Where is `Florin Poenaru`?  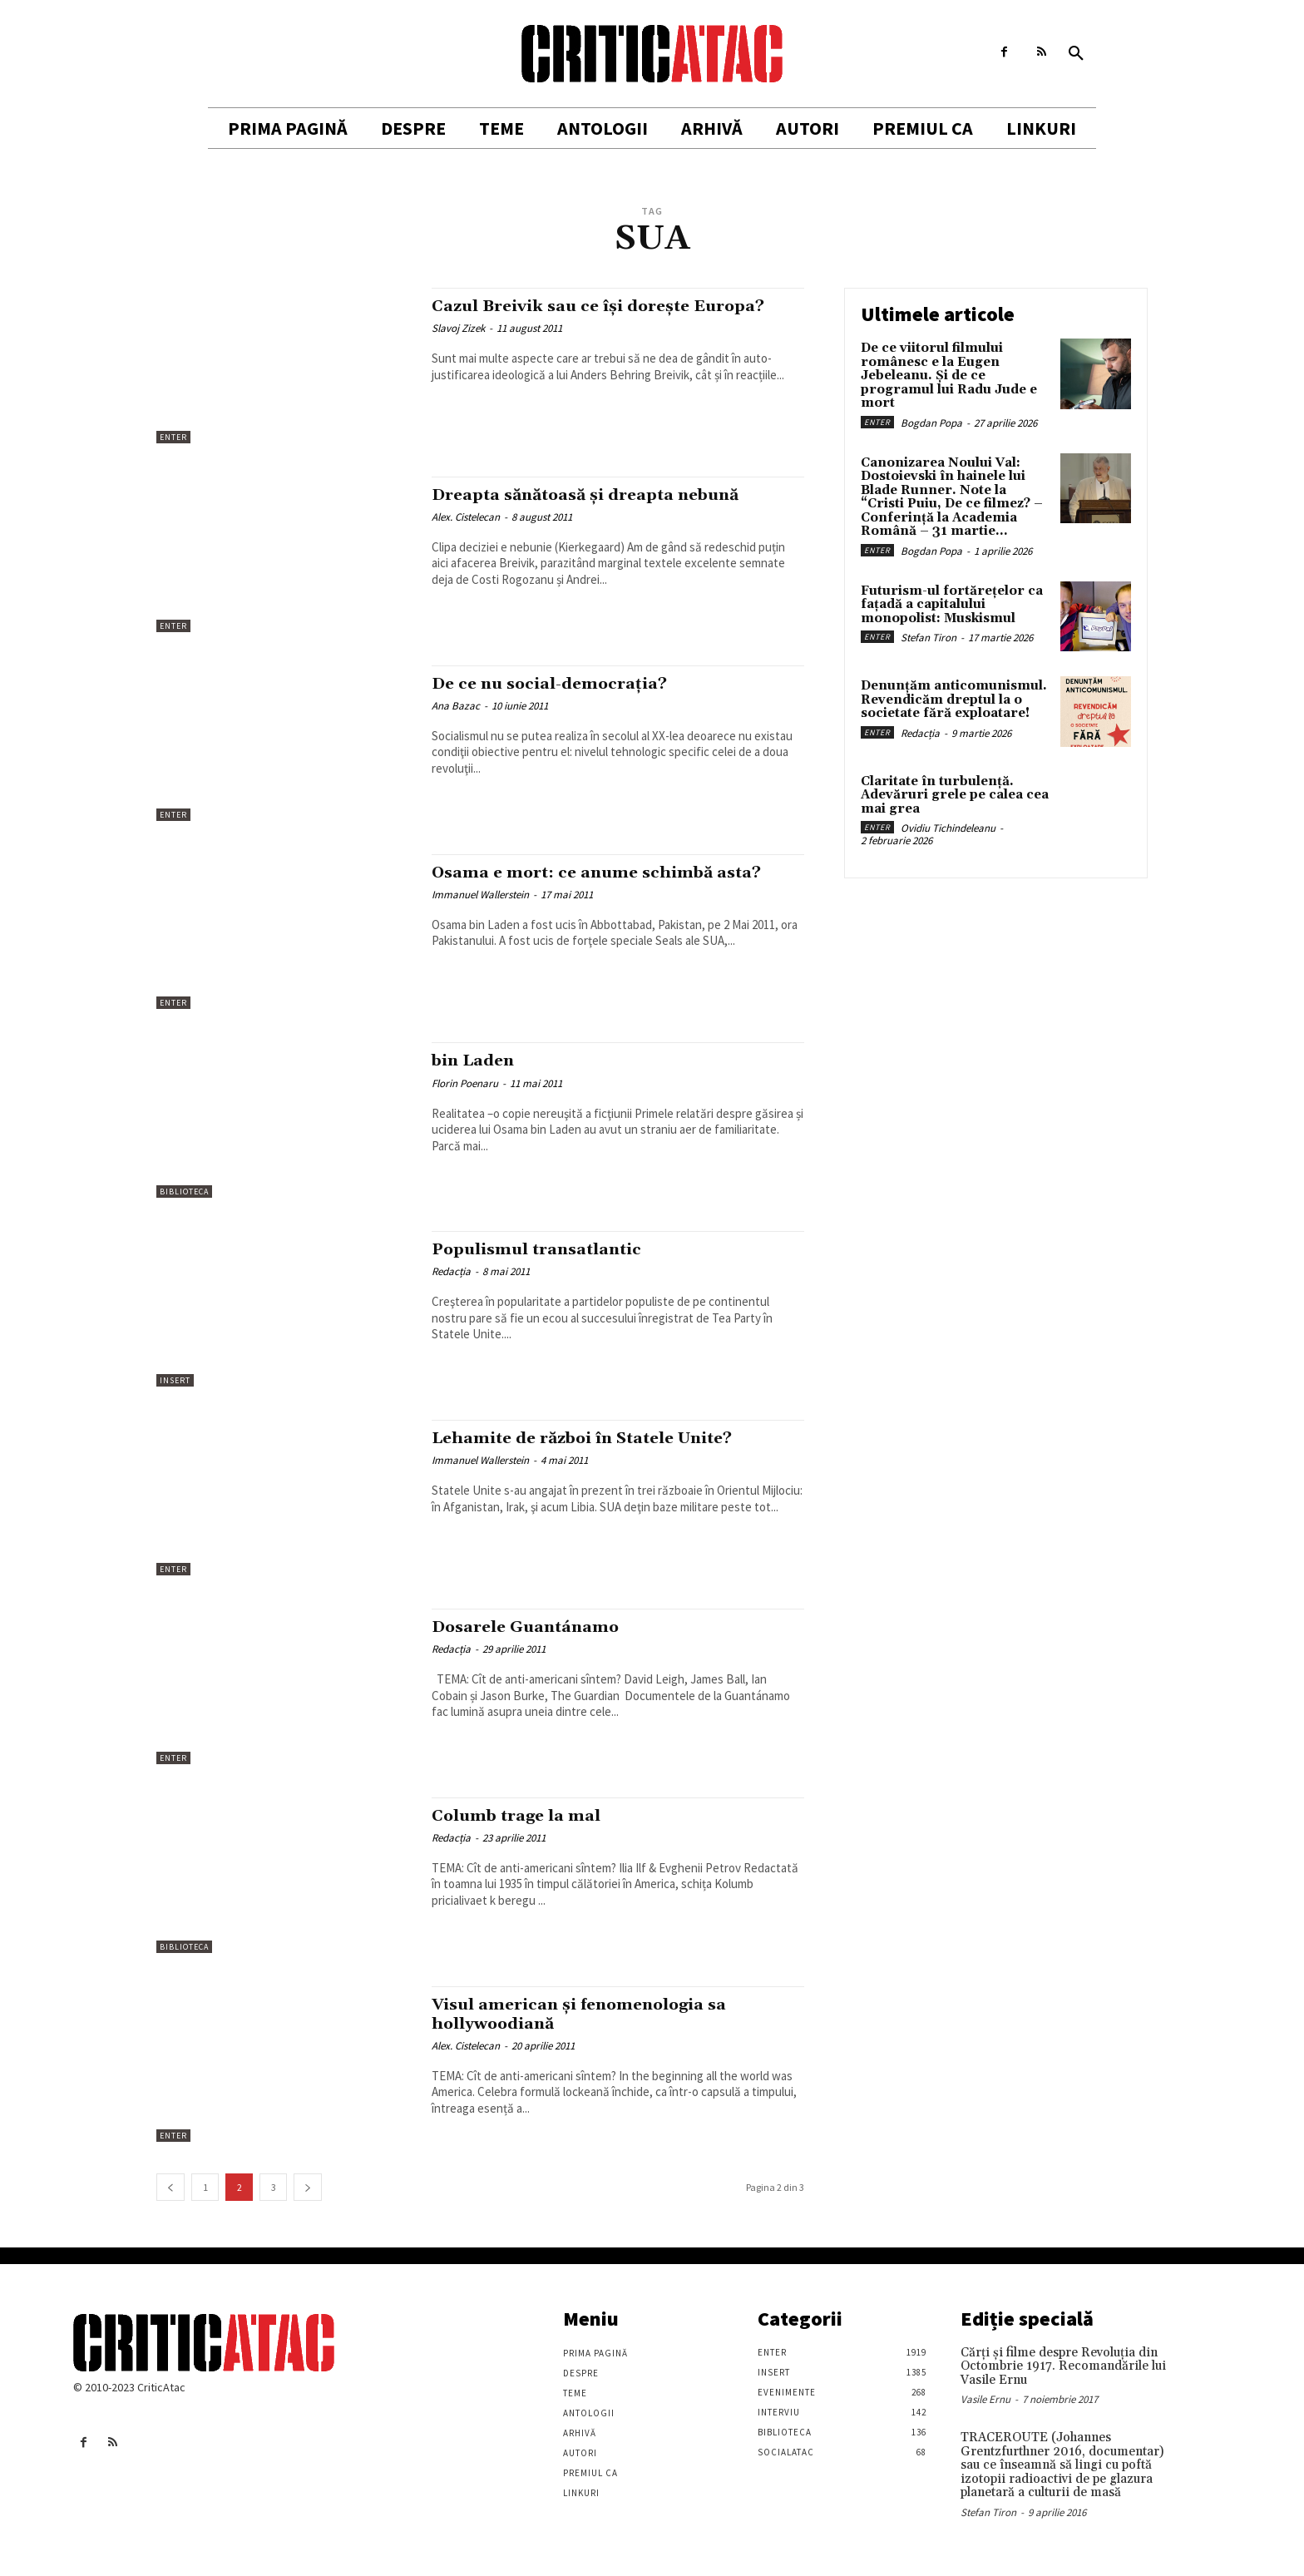 Florin Poenaru is located at coordinates (465, 1083).